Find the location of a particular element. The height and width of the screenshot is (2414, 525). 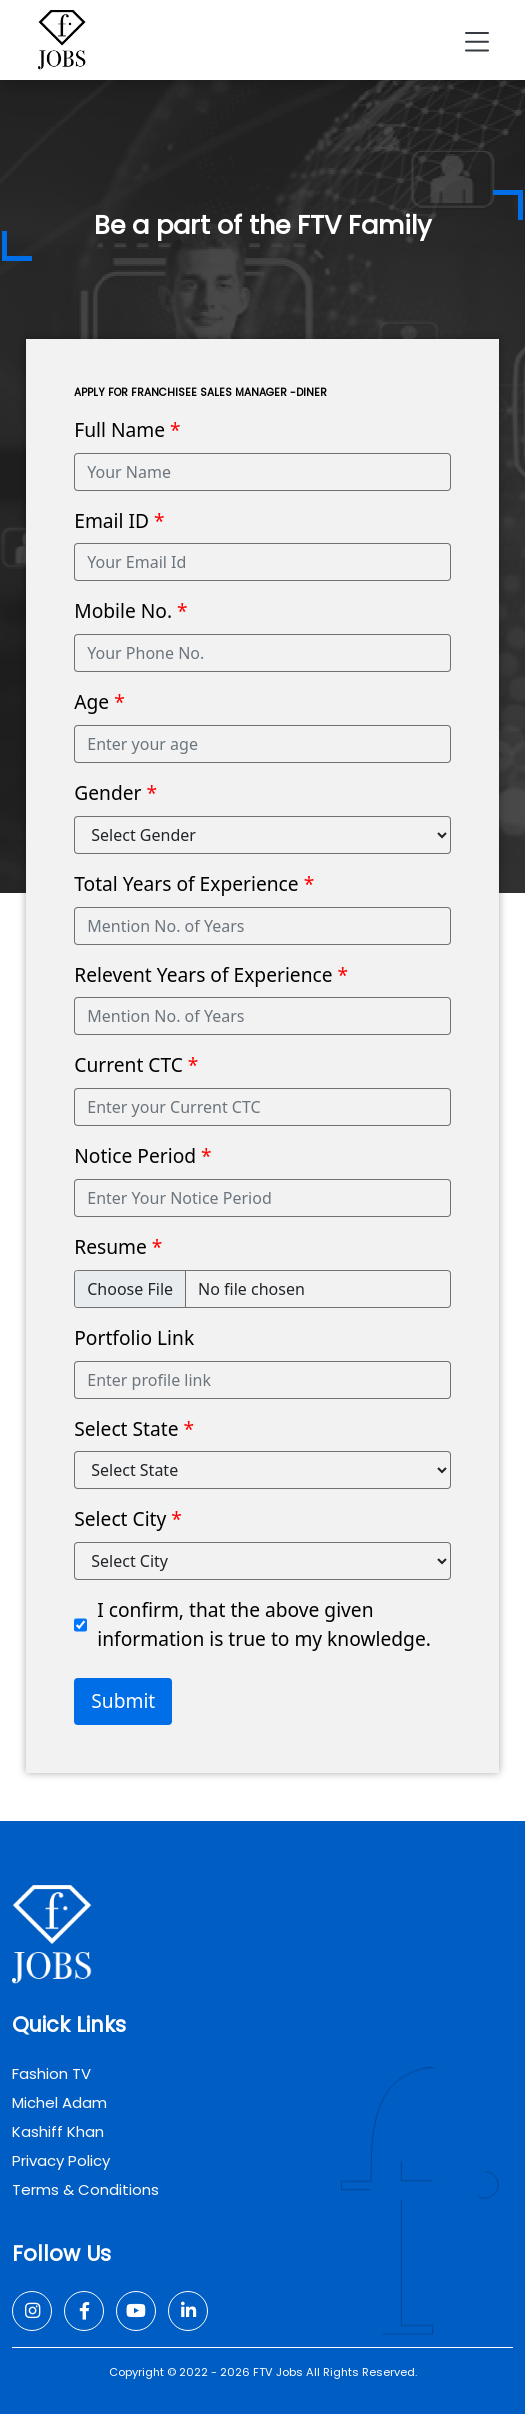

Relevent Years of Experience is located at coordinates (211, 974).